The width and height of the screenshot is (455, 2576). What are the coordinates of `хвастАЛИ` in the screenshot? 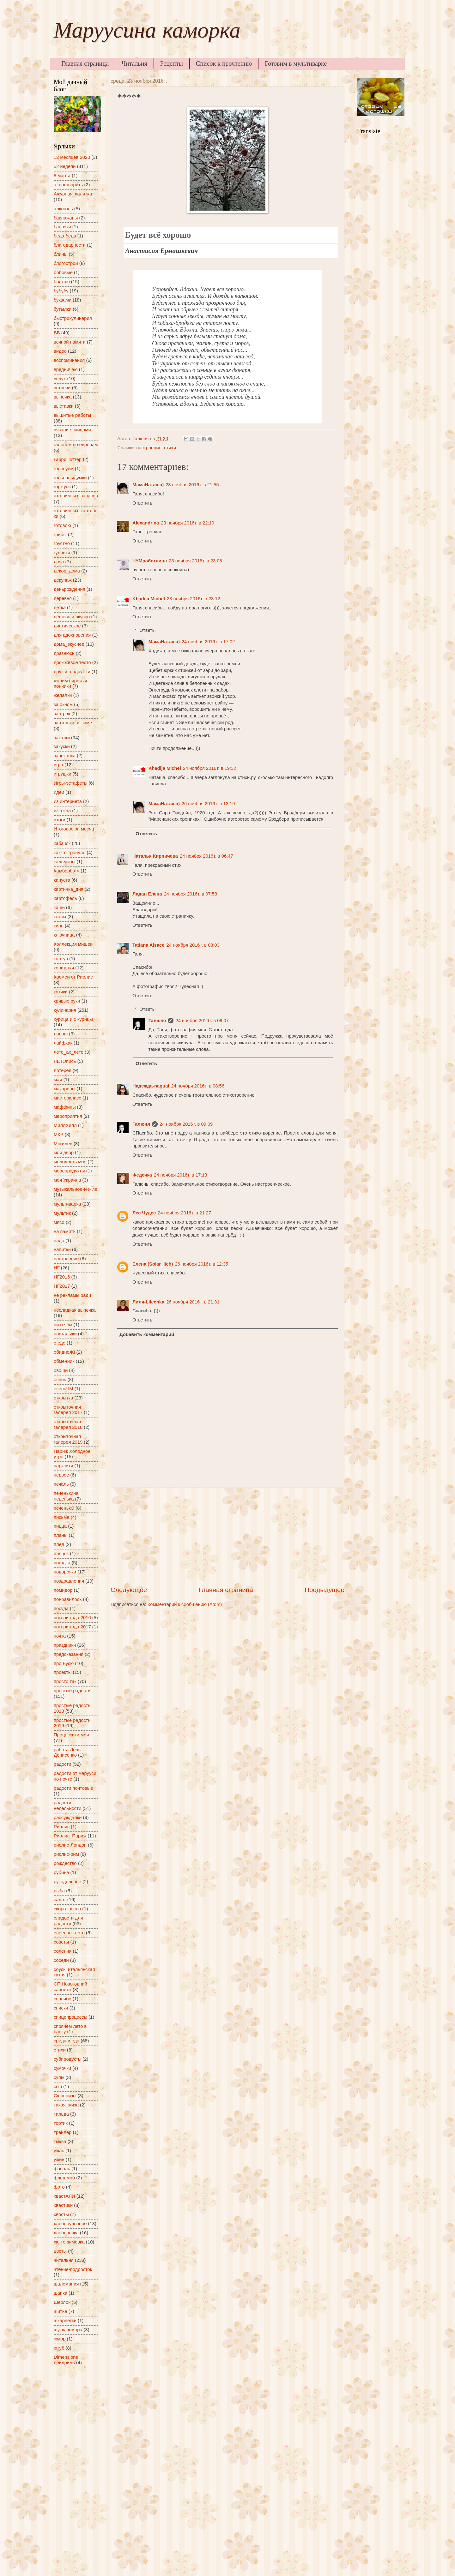 It's located at (64, 2196).